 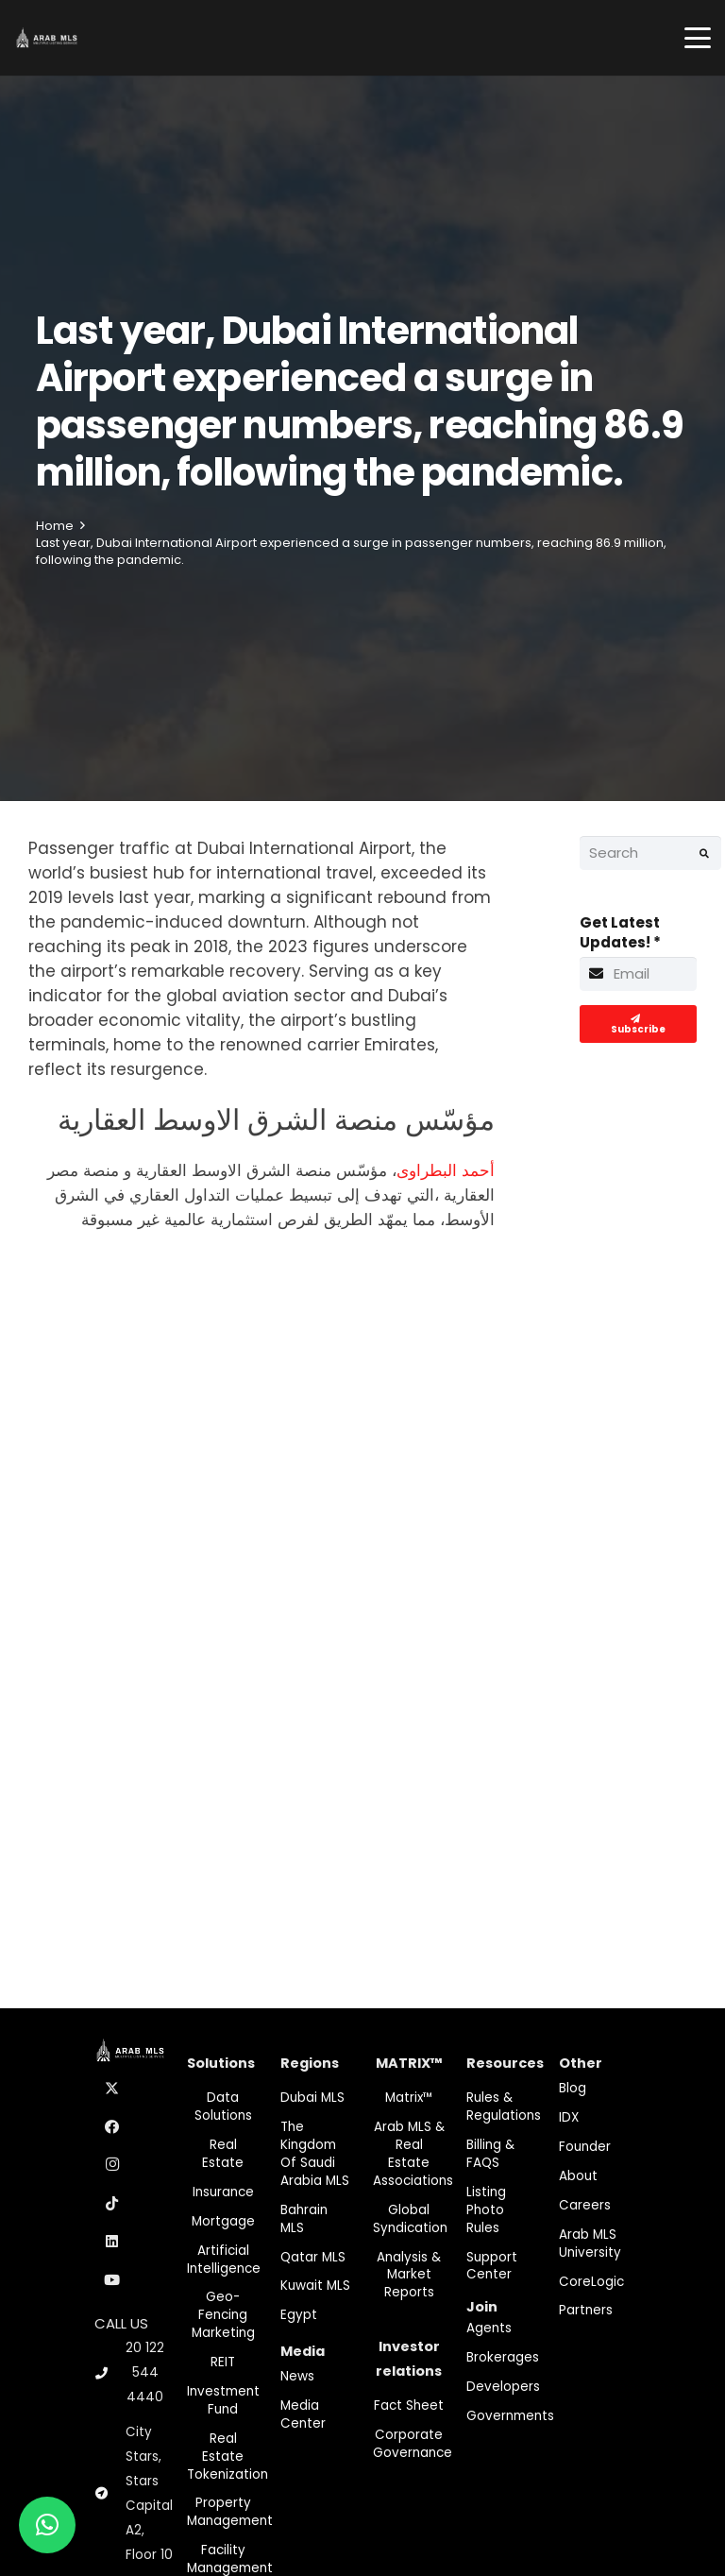 I want to click on Qatar MLS, so click(x=313, y=2257).